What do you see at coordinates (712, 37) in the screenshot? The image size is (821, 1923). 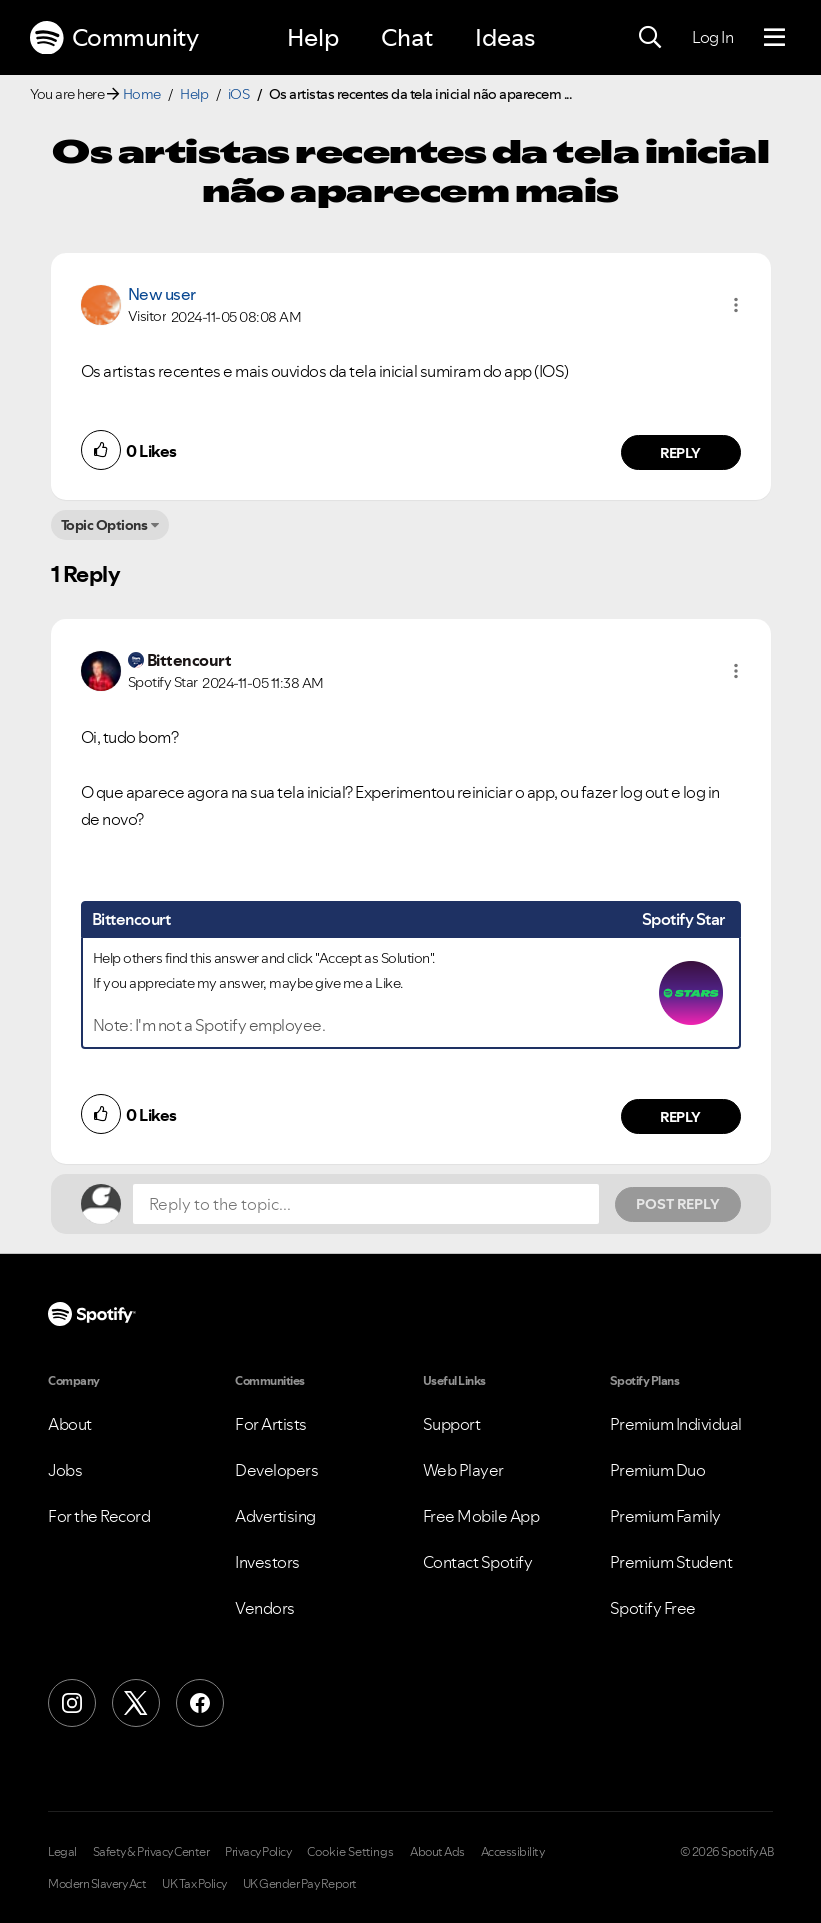 I see `Log In` at bounding box center [712, 37].